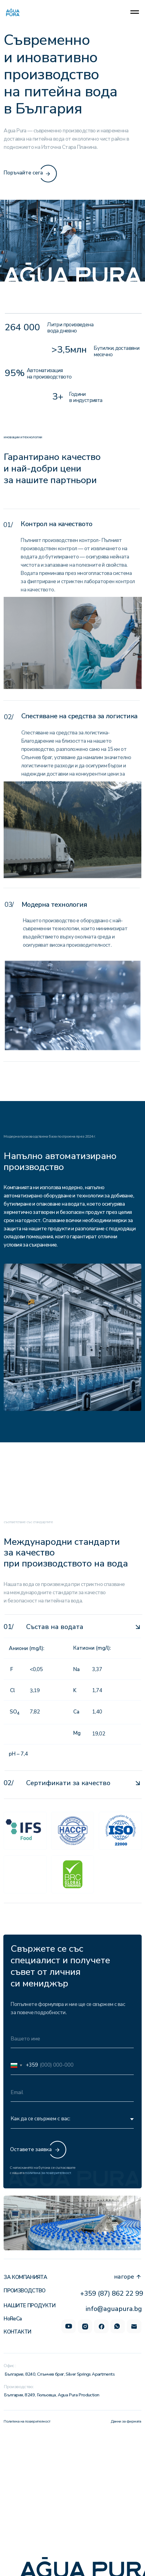  Describe the element at coordinates (111, 2293) in the screenshot. I see `+359 (87) 862 22 99` at that location.